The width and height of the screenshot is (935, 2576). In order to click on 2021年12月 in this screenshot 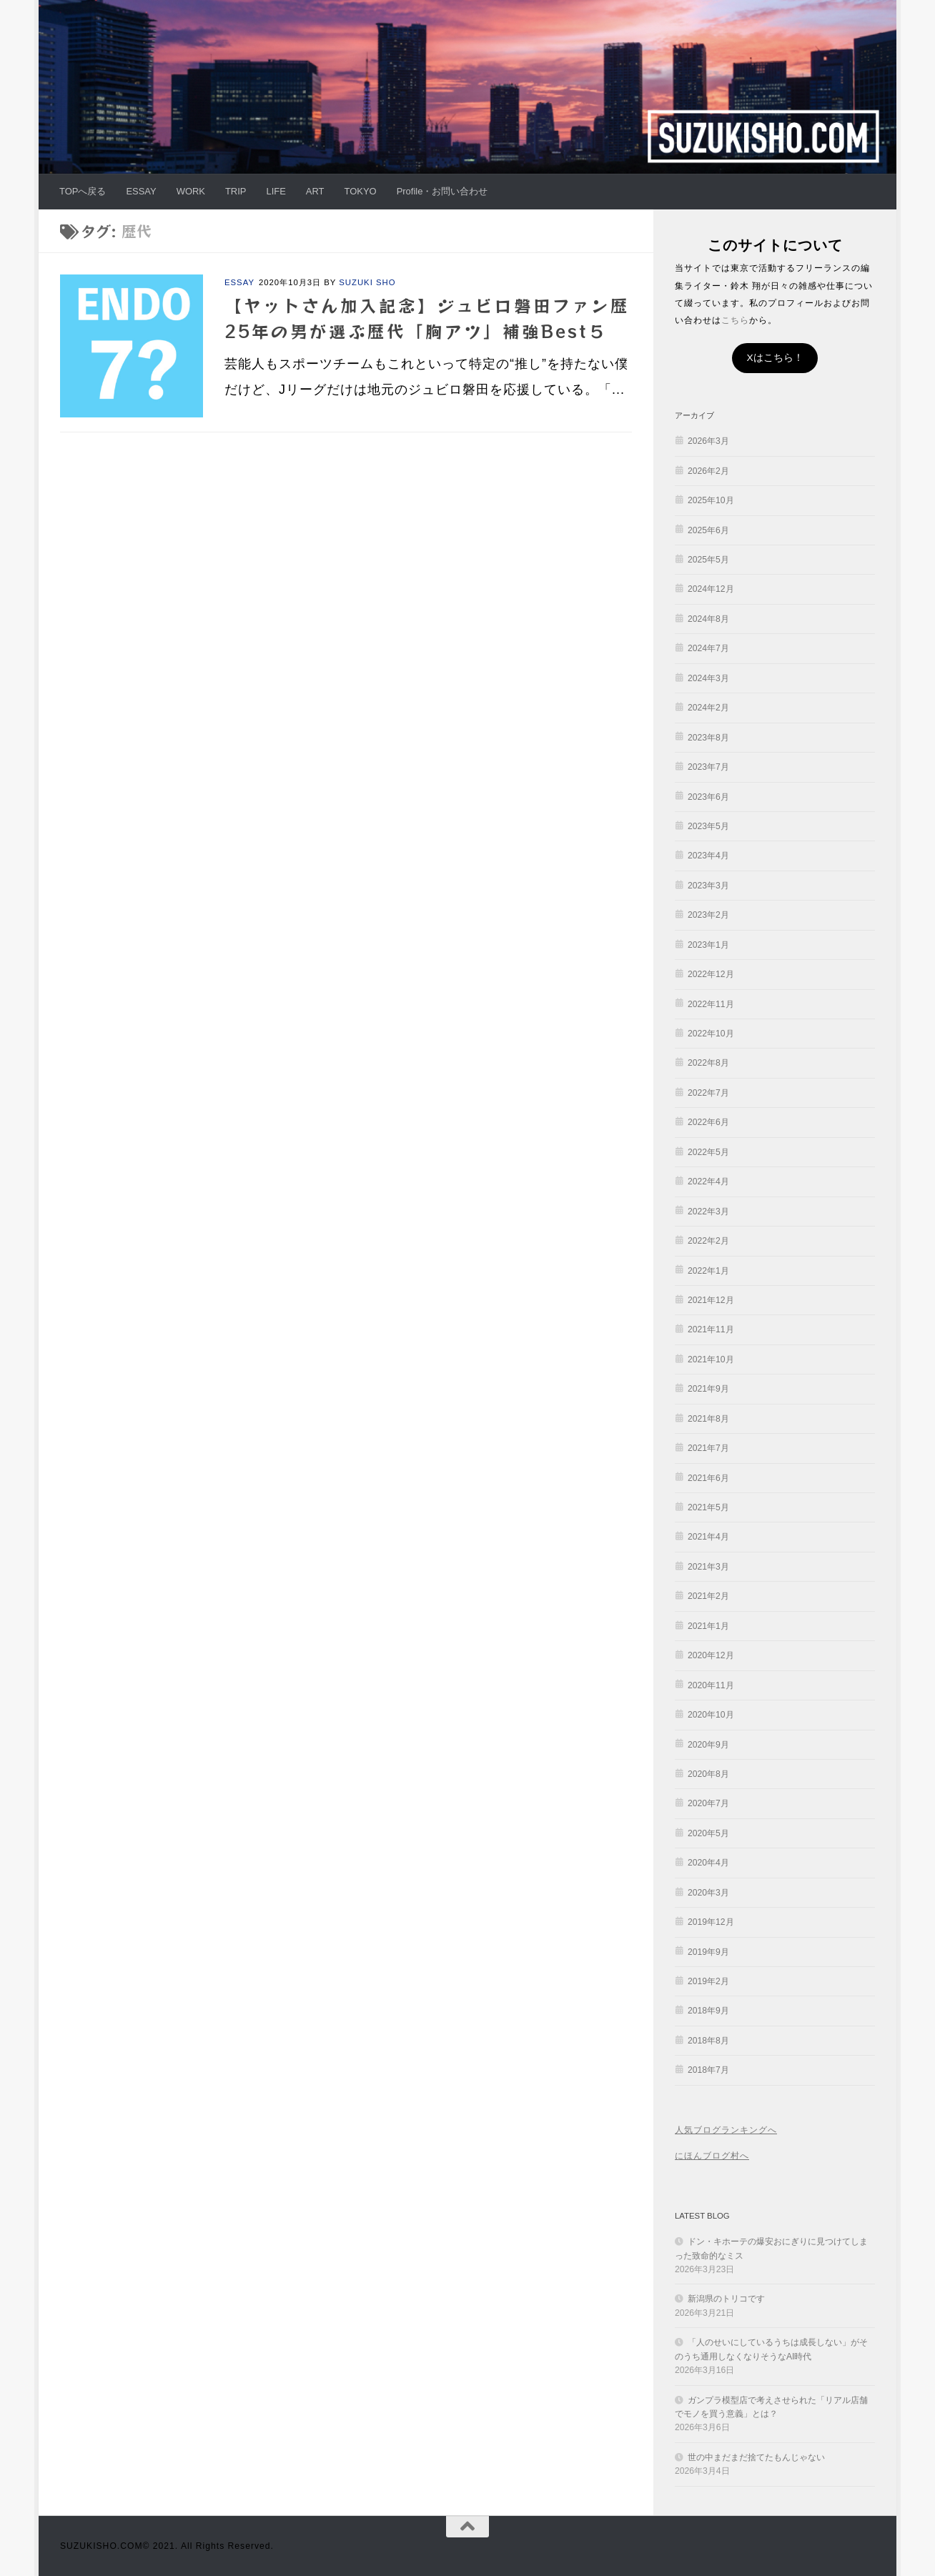, I will do `click(711, 1300)`.